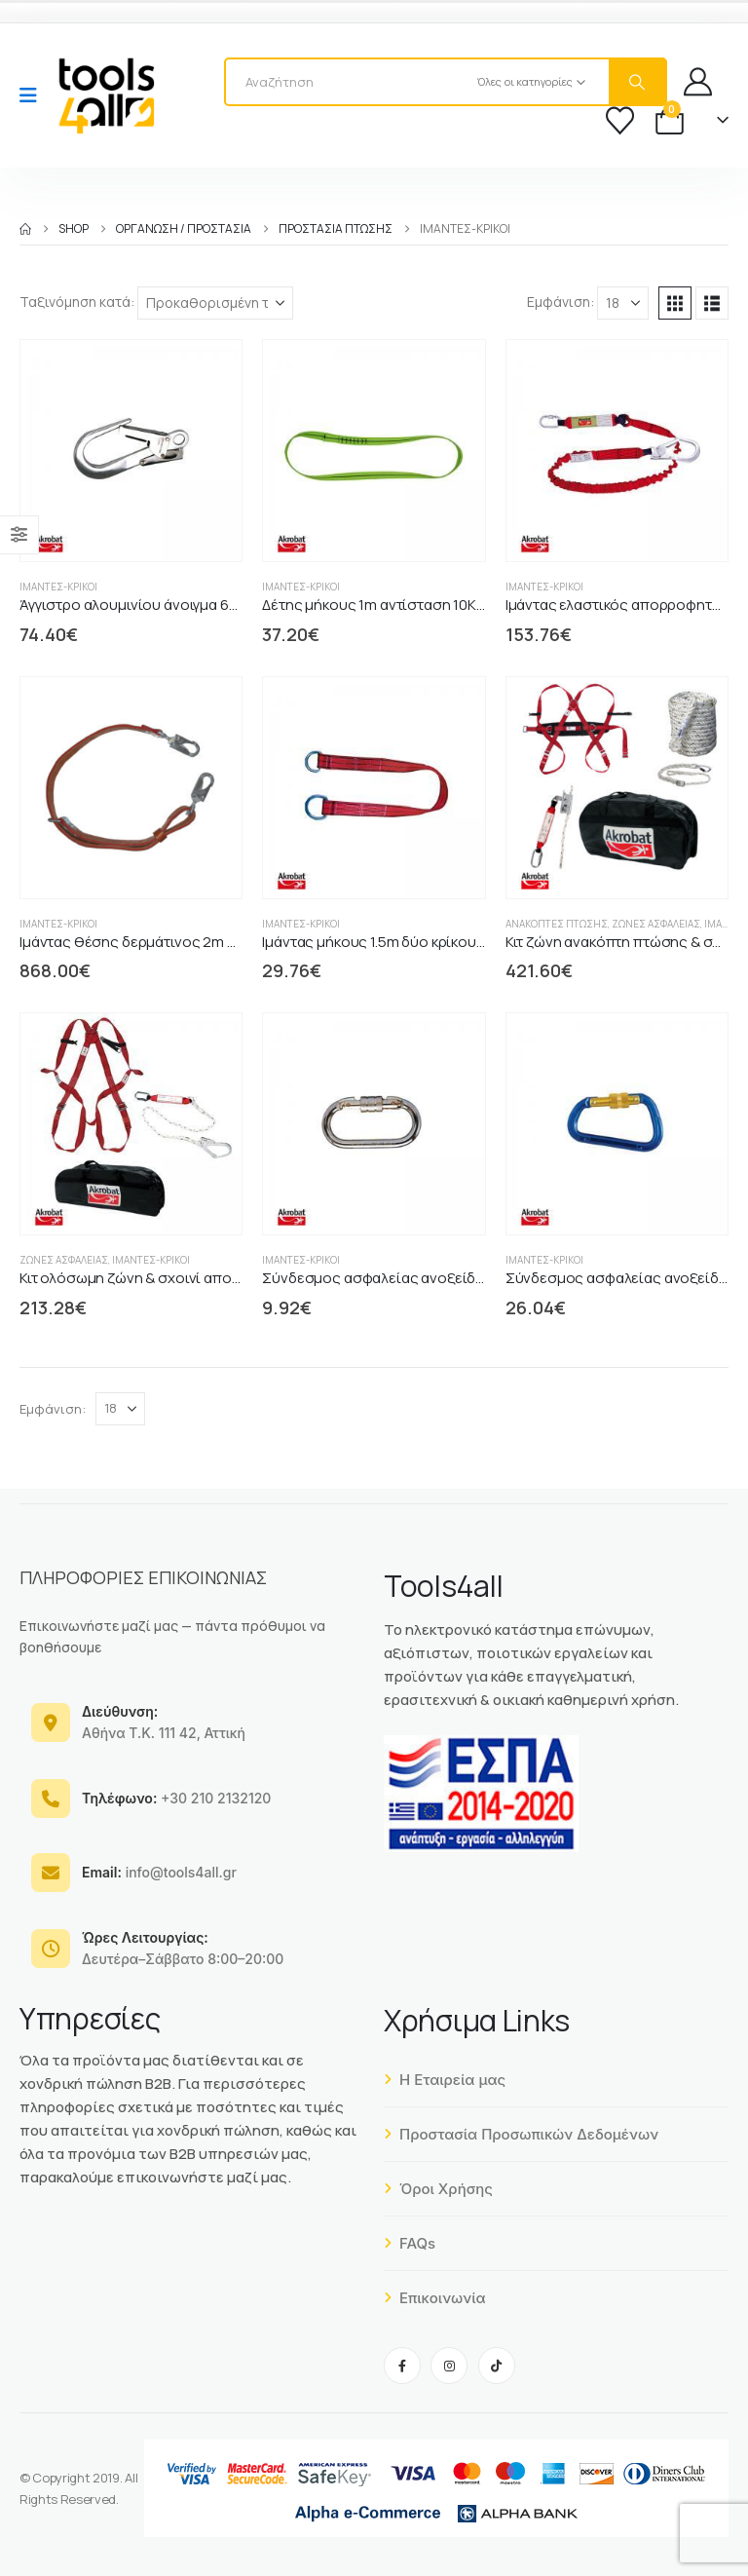  Describe the element at coordinates (159, 1872) in the screenshot. I see `info@tools4all.gr` at that location.